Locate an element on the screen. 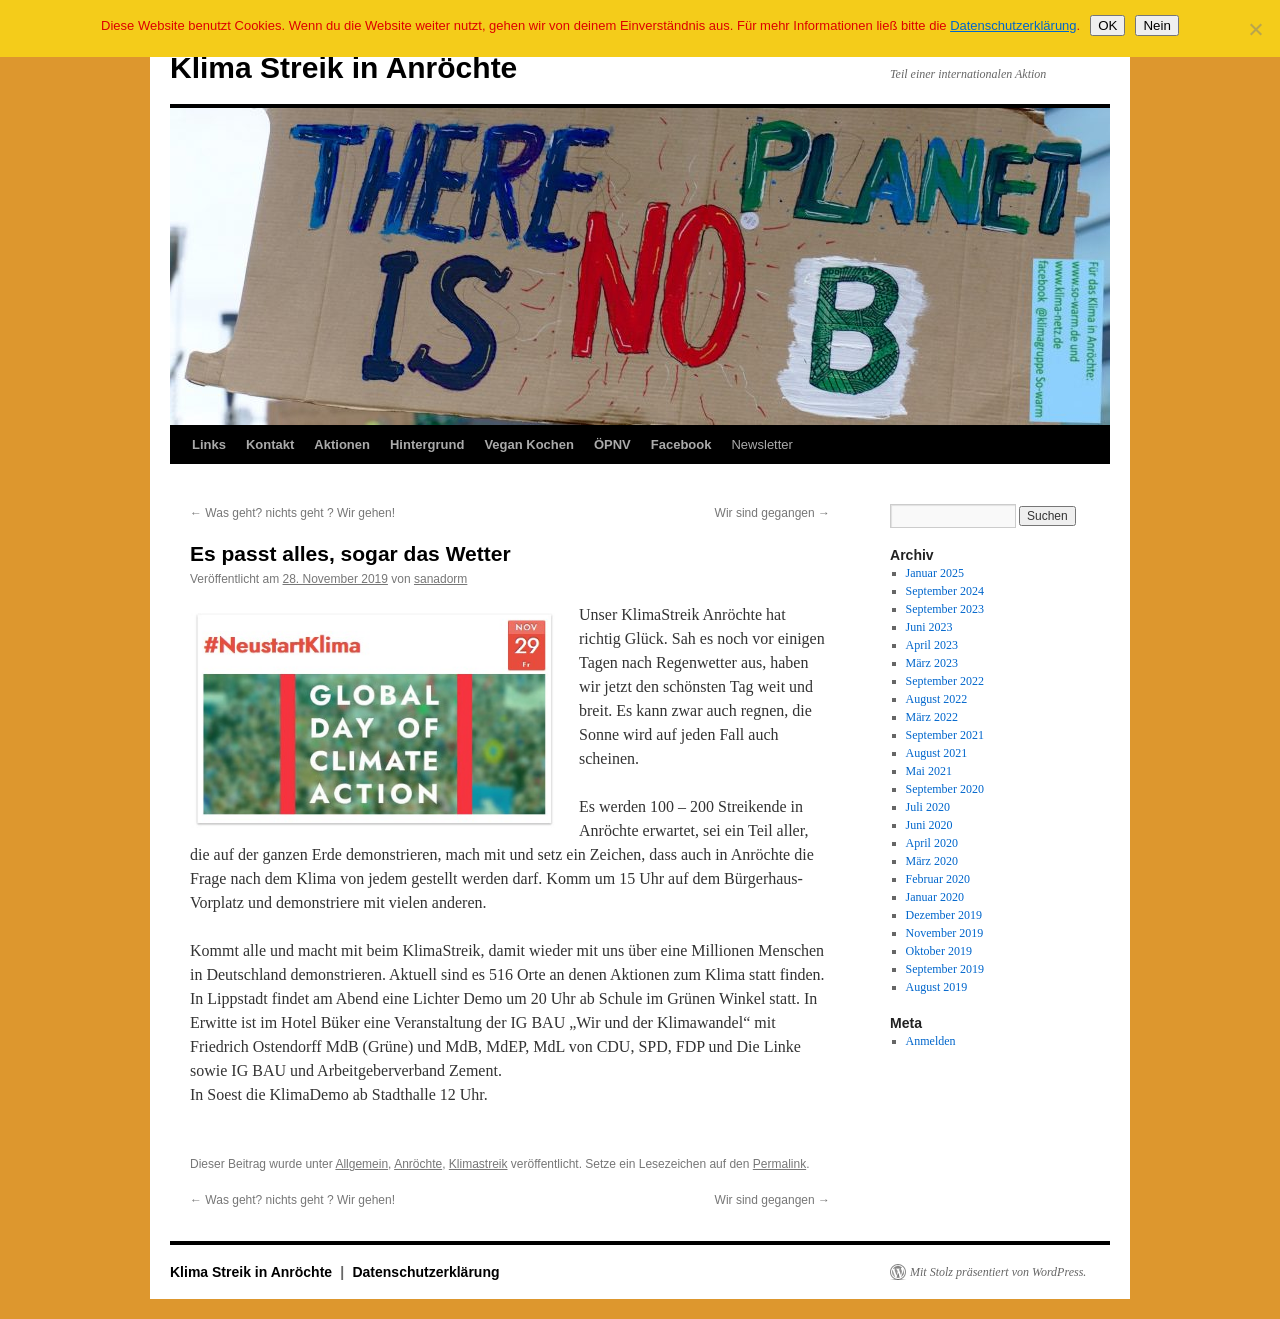  [Nein] is located at coordinates (1255, 29).